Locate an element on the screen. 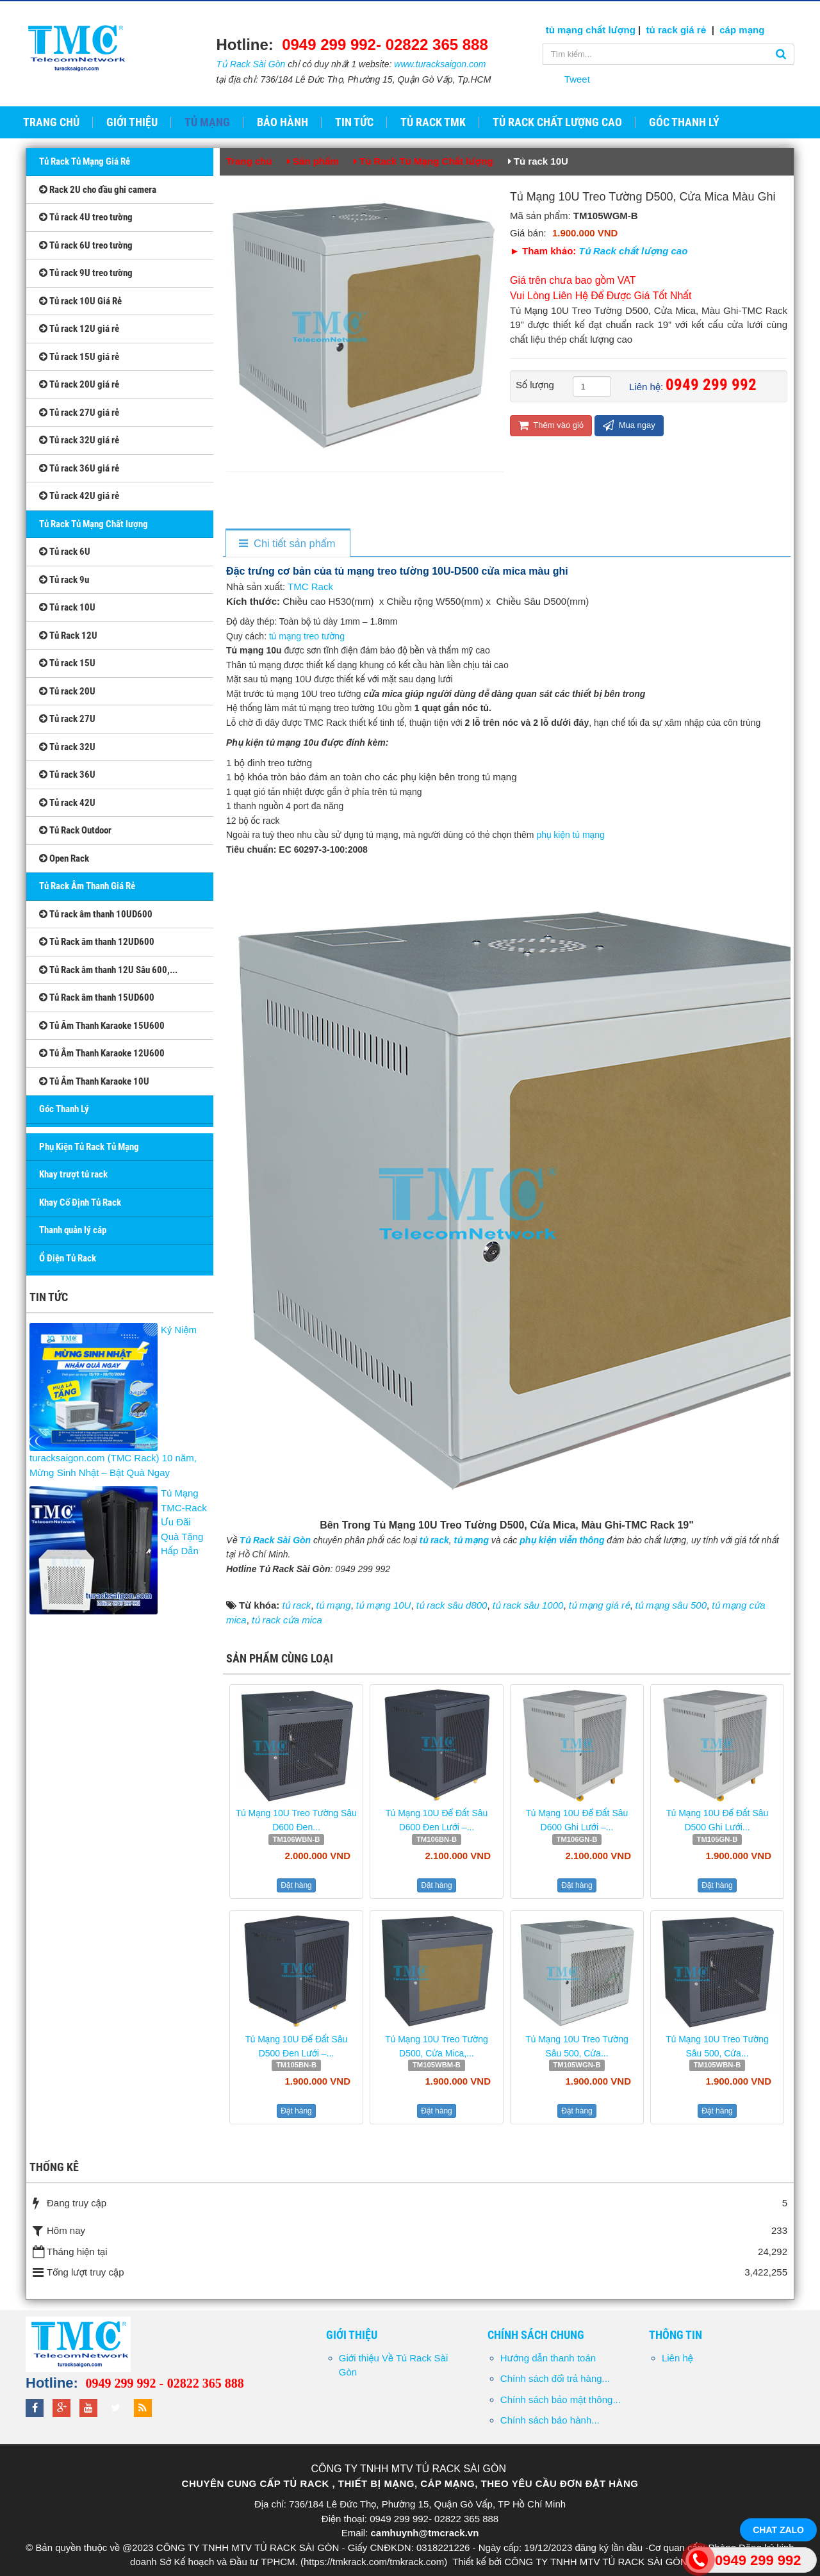 The image size is (820, 2576). Tủ Rack âm thanh 15UD600 is located at coordinates (96, 997).